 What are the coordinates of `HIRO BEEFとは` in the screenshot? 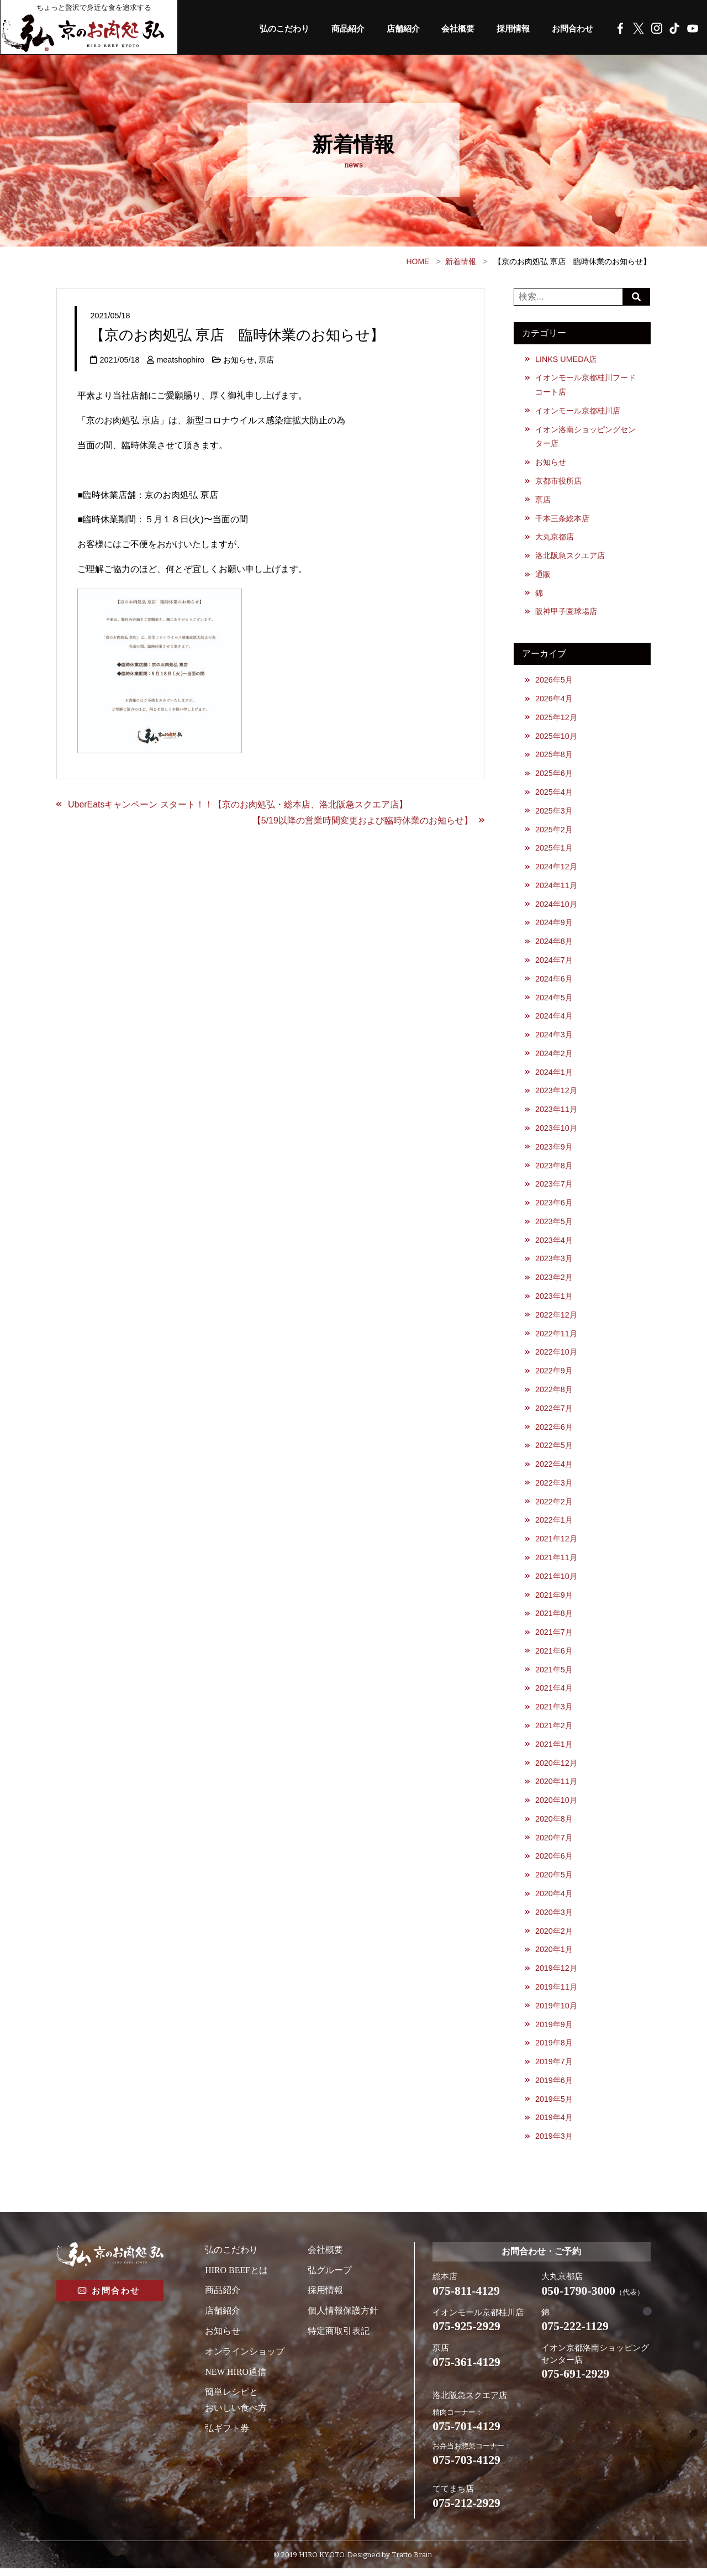 It's located at (236, 2277).